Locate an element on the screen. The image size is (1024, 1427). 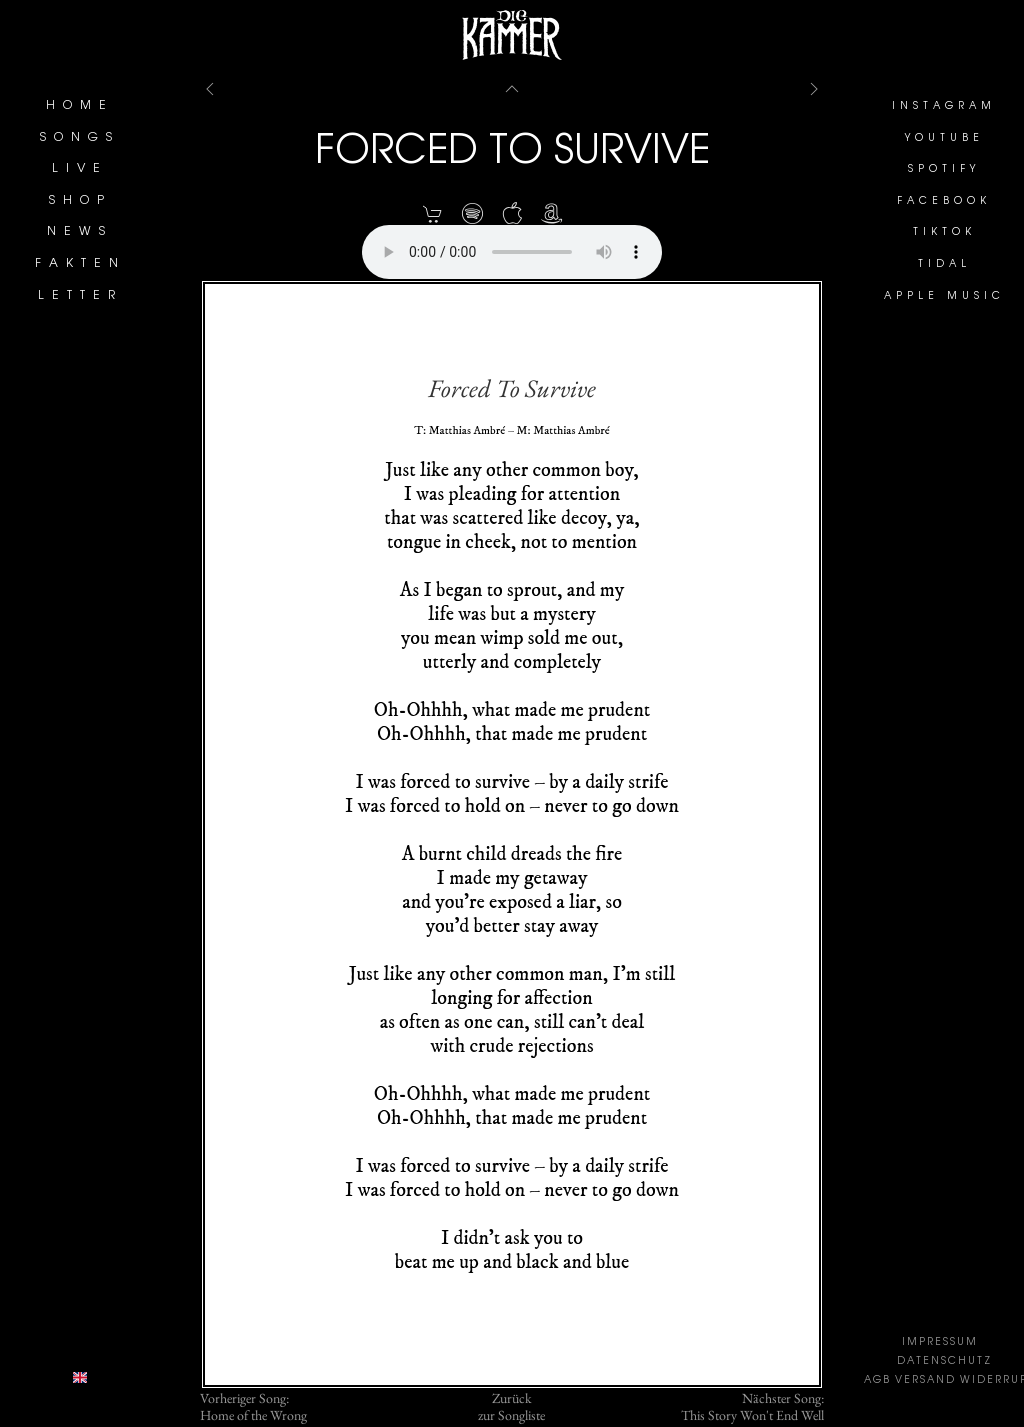
Vorheriger Song:Home of the Wrong is located at coordinates (253, 1407).